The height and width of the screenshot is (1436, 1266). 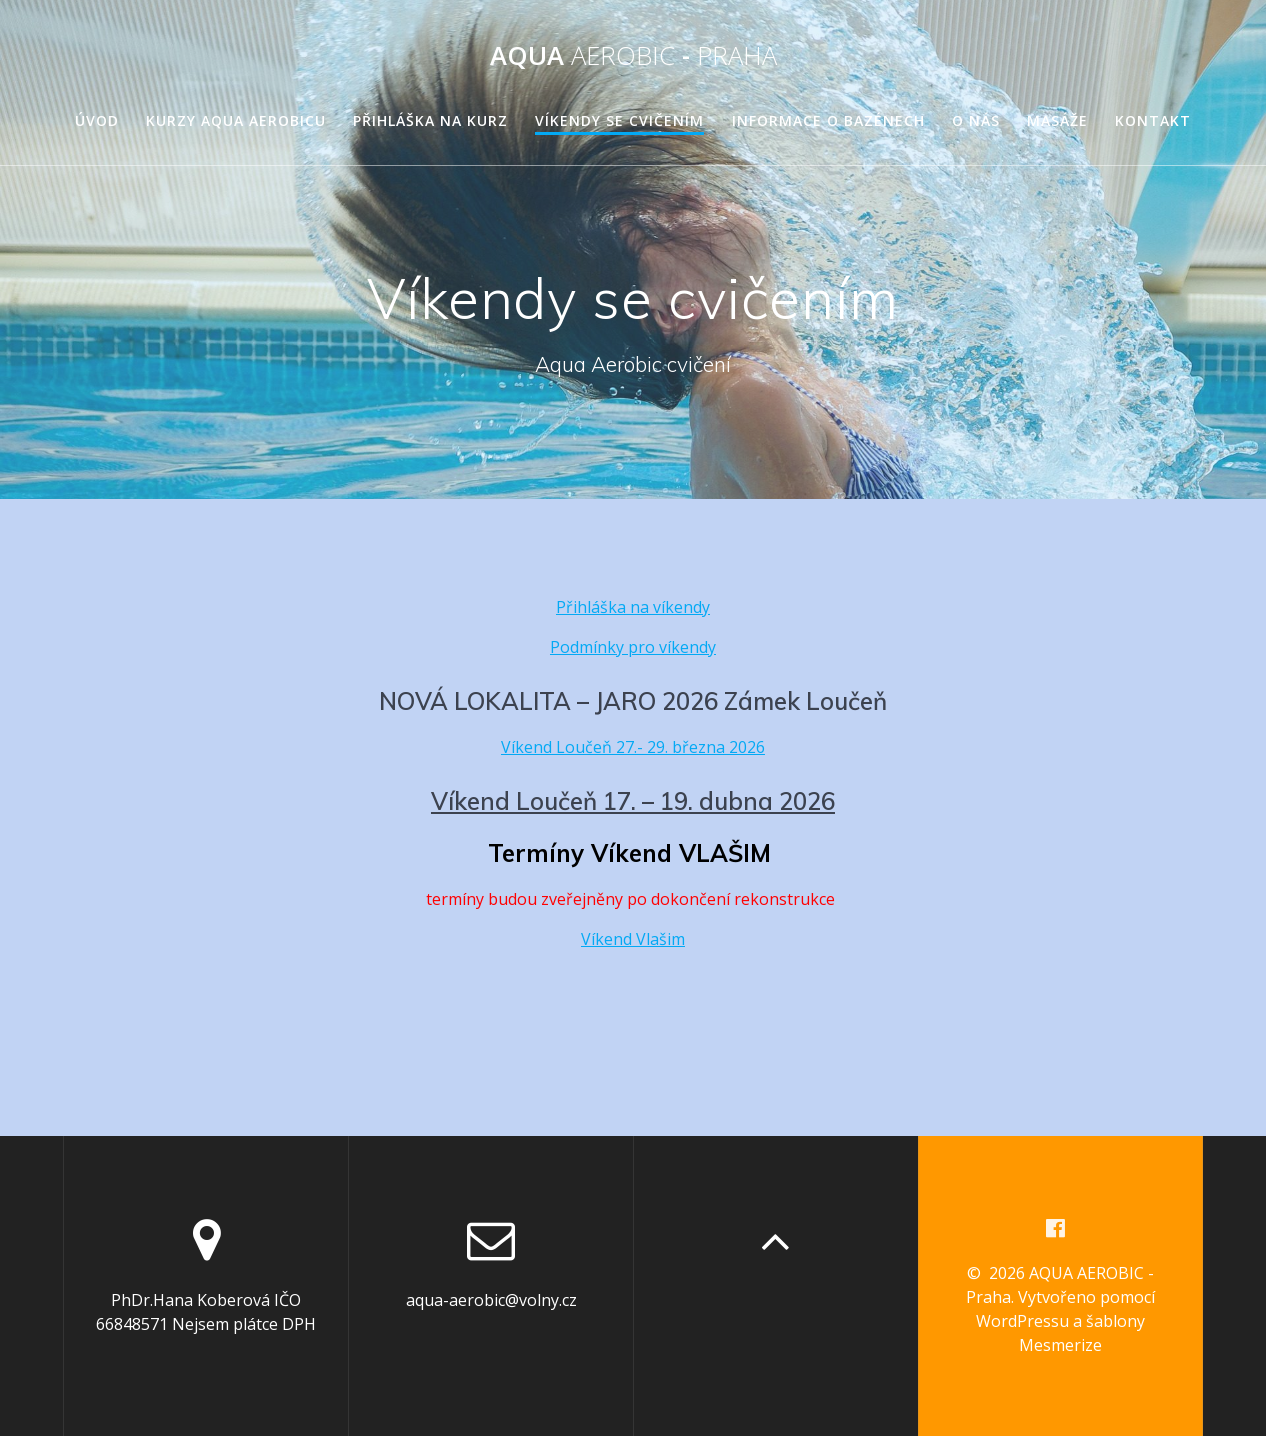 What do you see at coordinates (633, 56) in the screenshot?
I see `AQUA -` at bounding box center [633, 56].